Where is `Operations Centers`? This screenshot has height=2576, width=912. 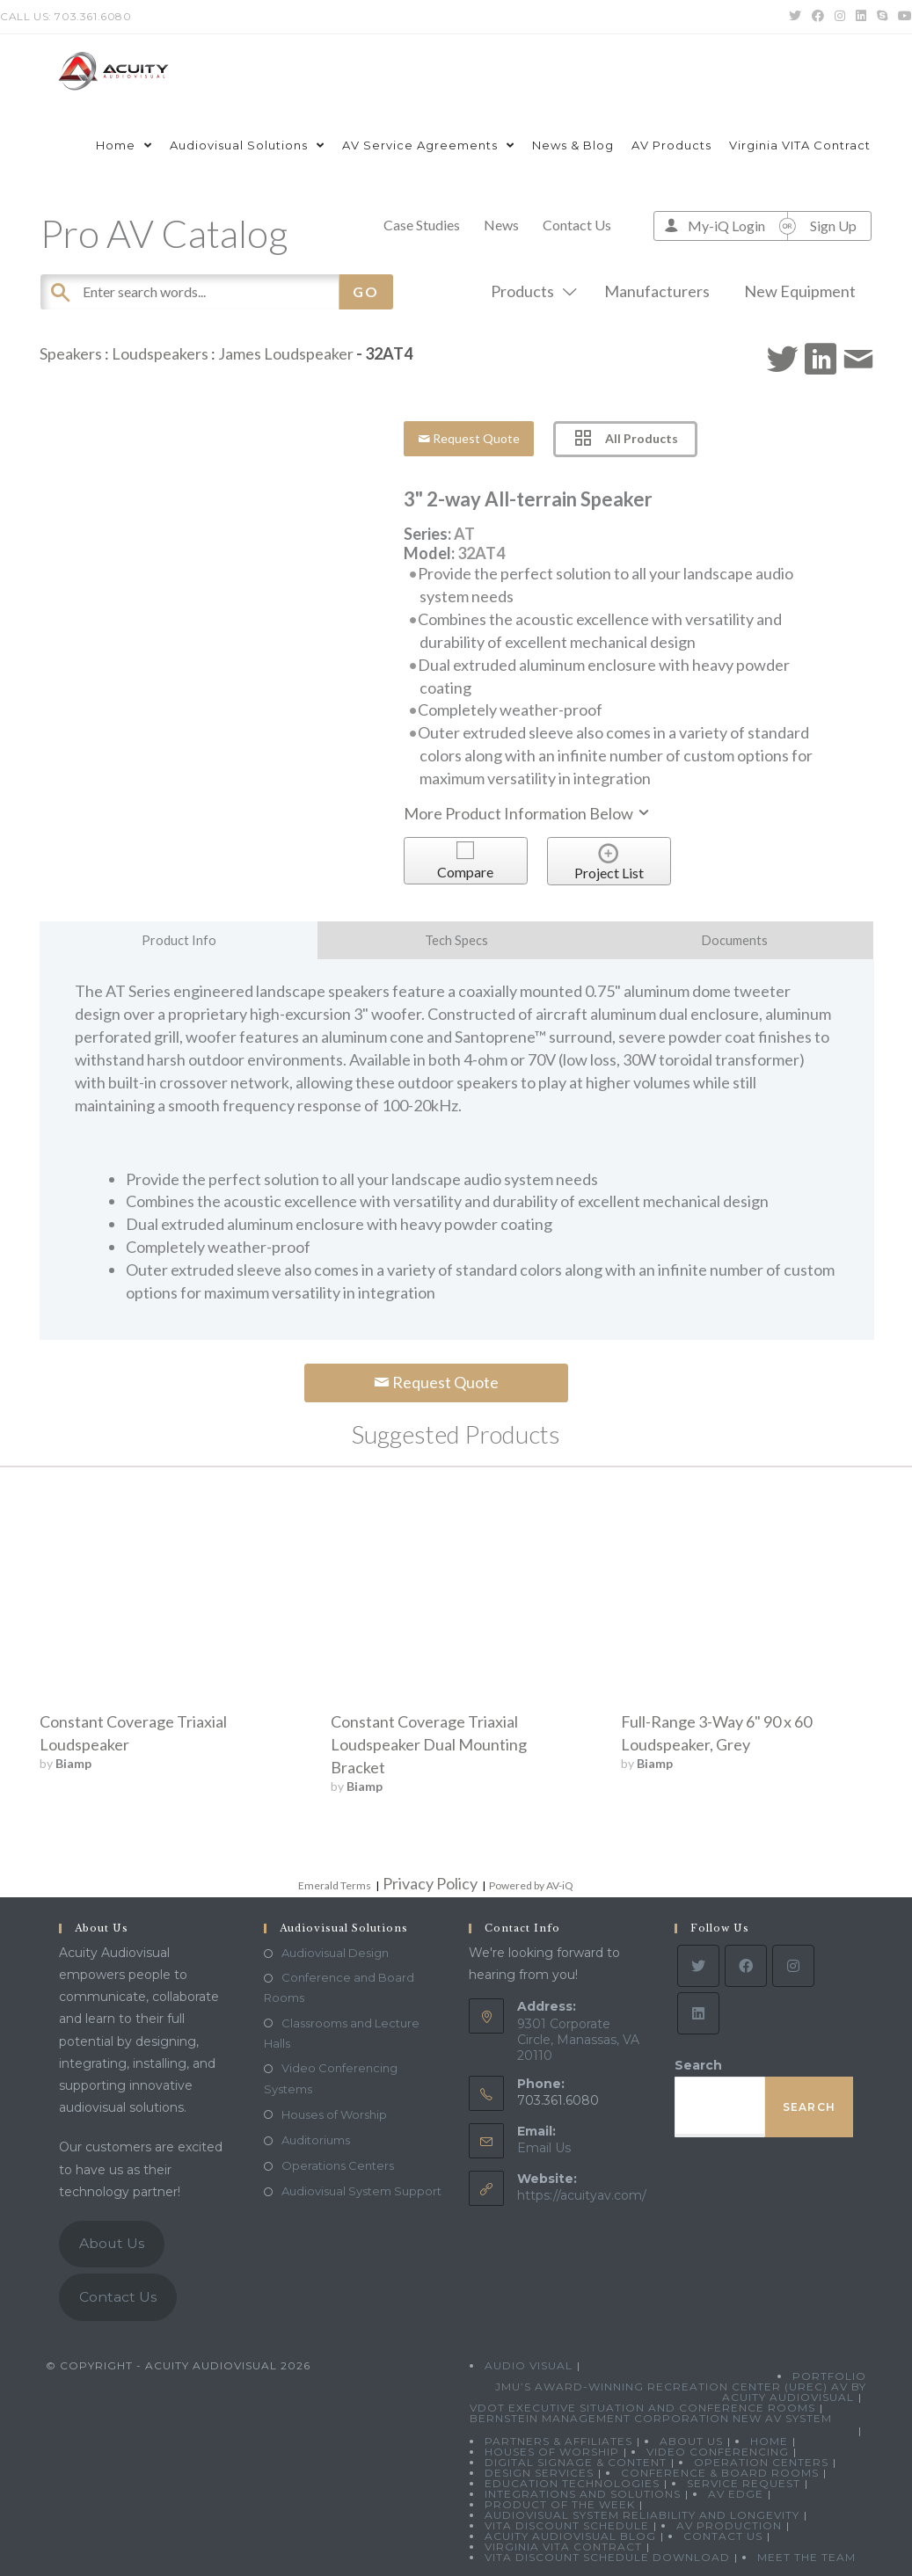
Operations Centers is located at coordinates (337, 2165).